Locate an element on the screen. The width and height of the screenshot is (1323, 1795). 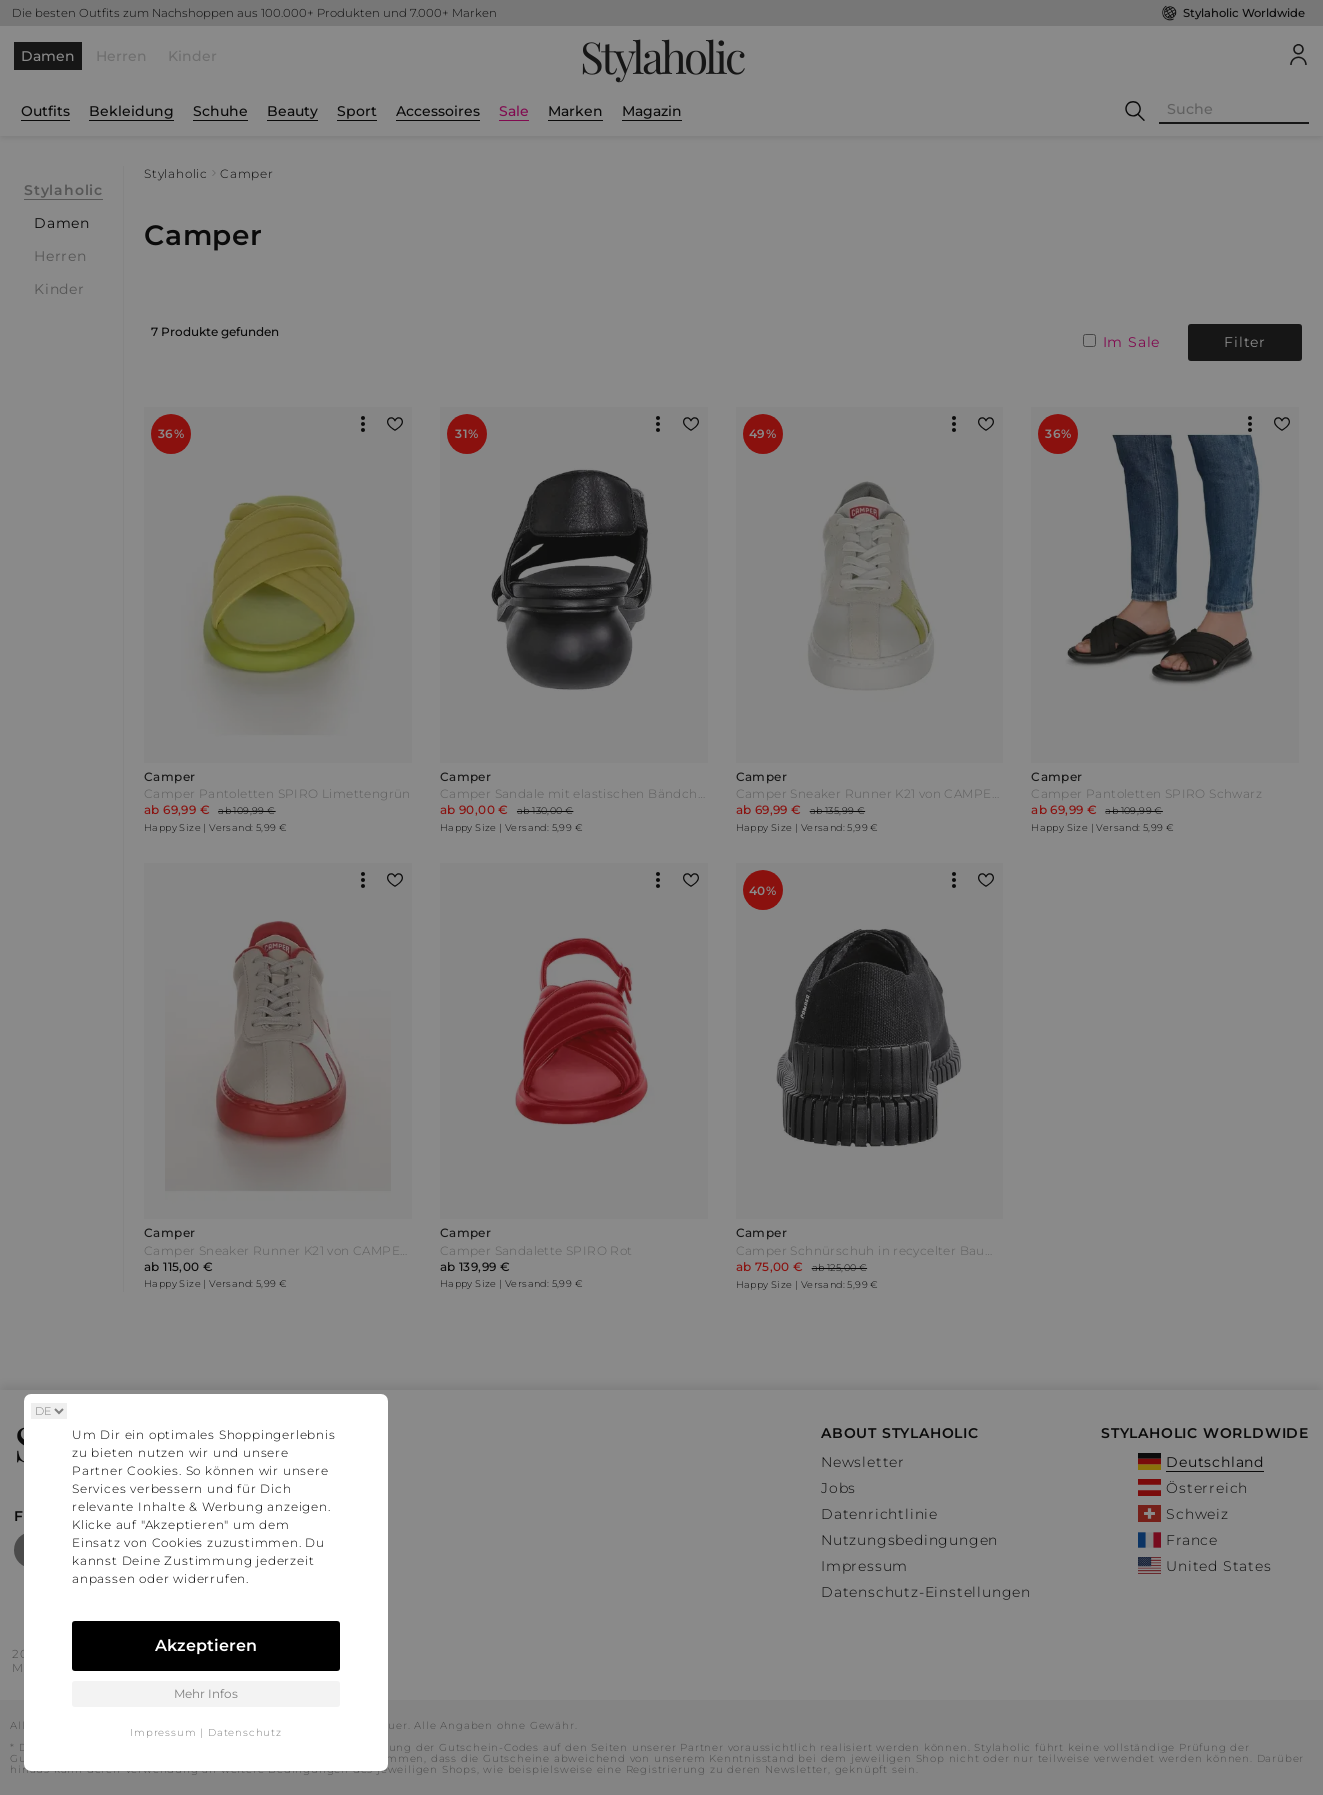
Akzeptieren is located at coordinates (206, 1645).